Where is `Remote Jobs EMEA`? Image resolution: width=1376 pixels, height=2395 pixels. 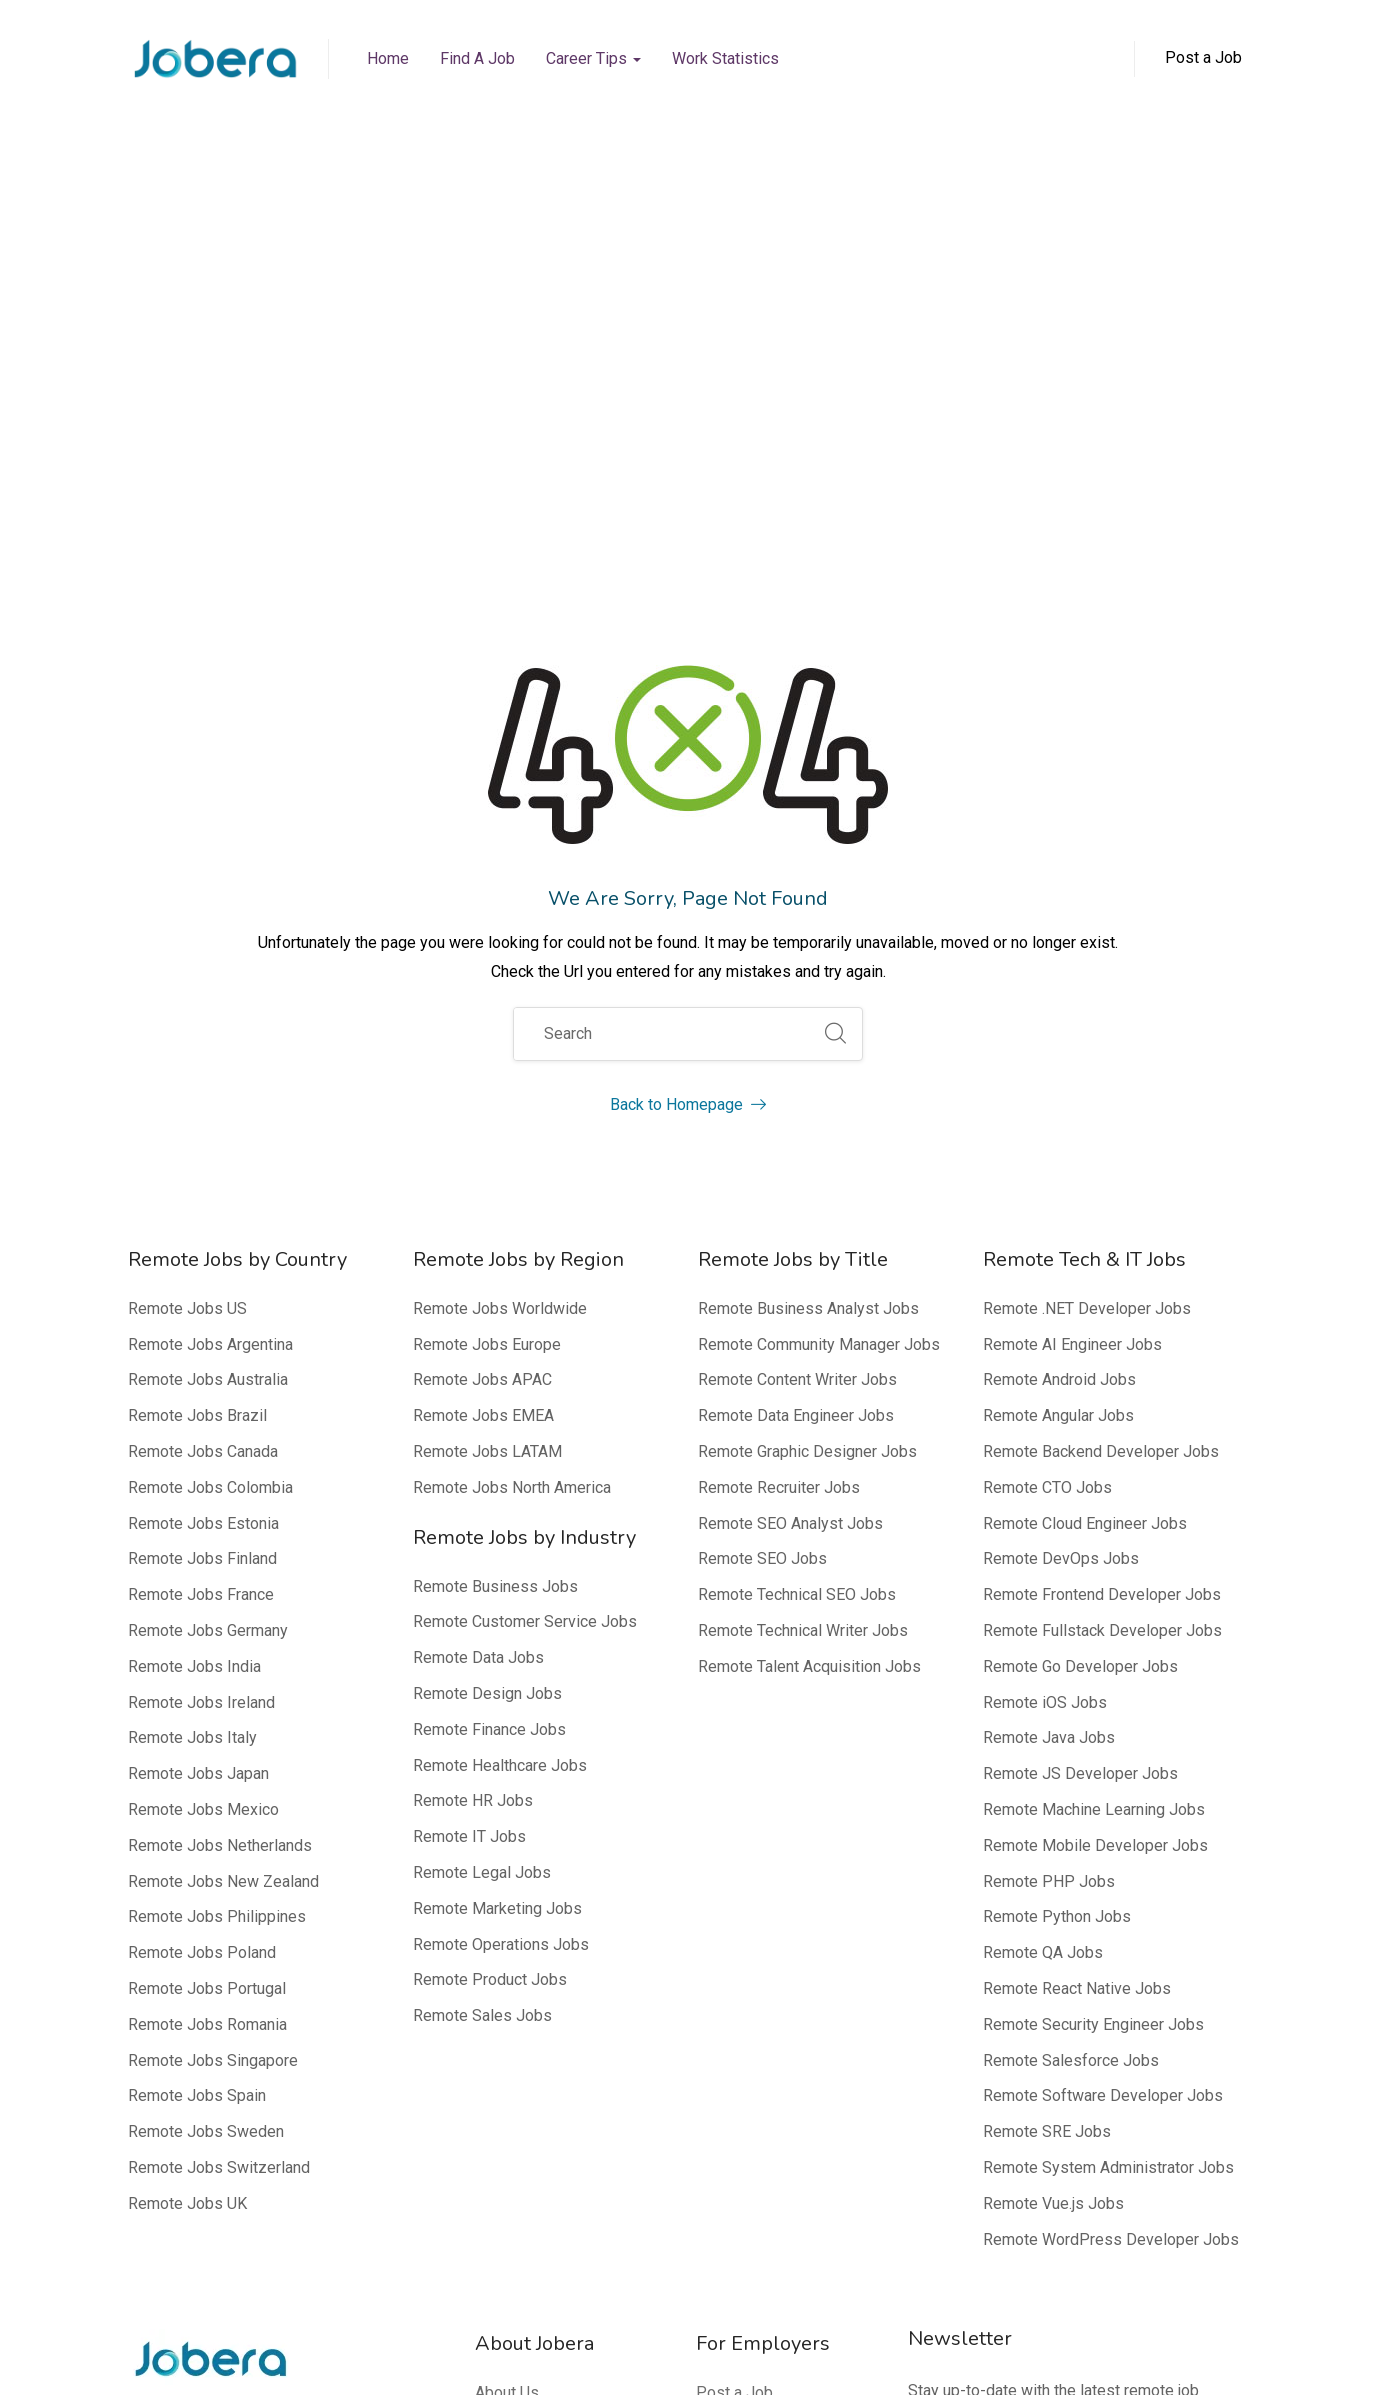
Remote Jobs EMEA is located at coordinates (483, 1039).